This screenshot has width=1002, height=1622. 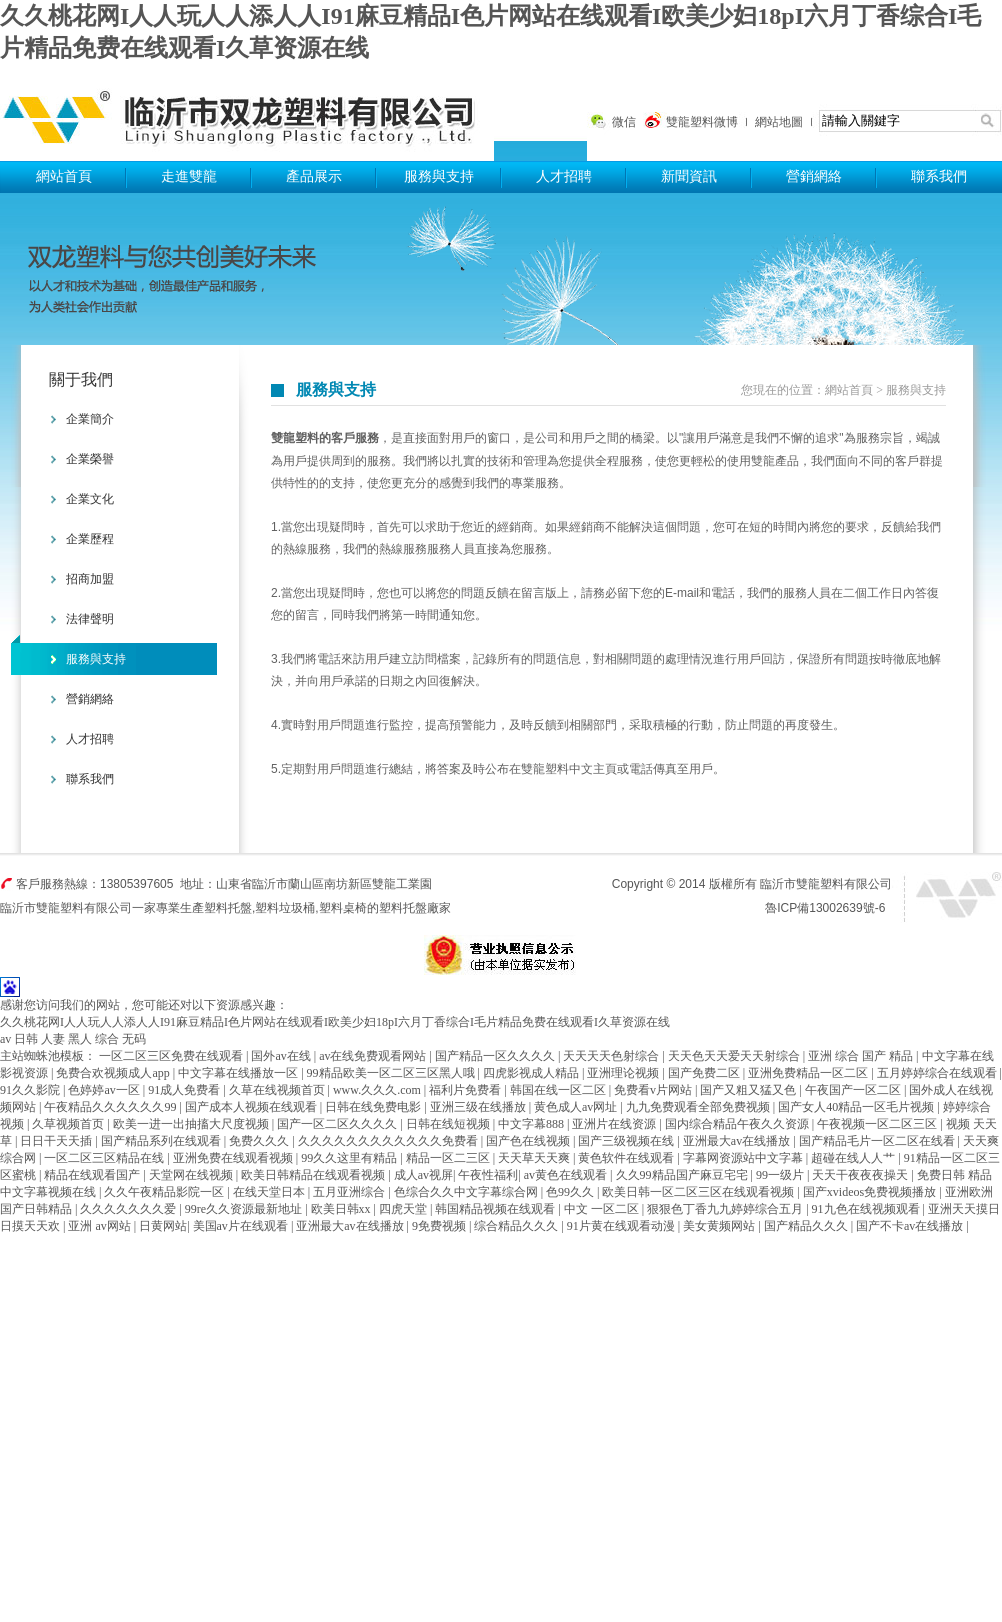 I want to click on 網站地圖, so click(x=779, y=122).